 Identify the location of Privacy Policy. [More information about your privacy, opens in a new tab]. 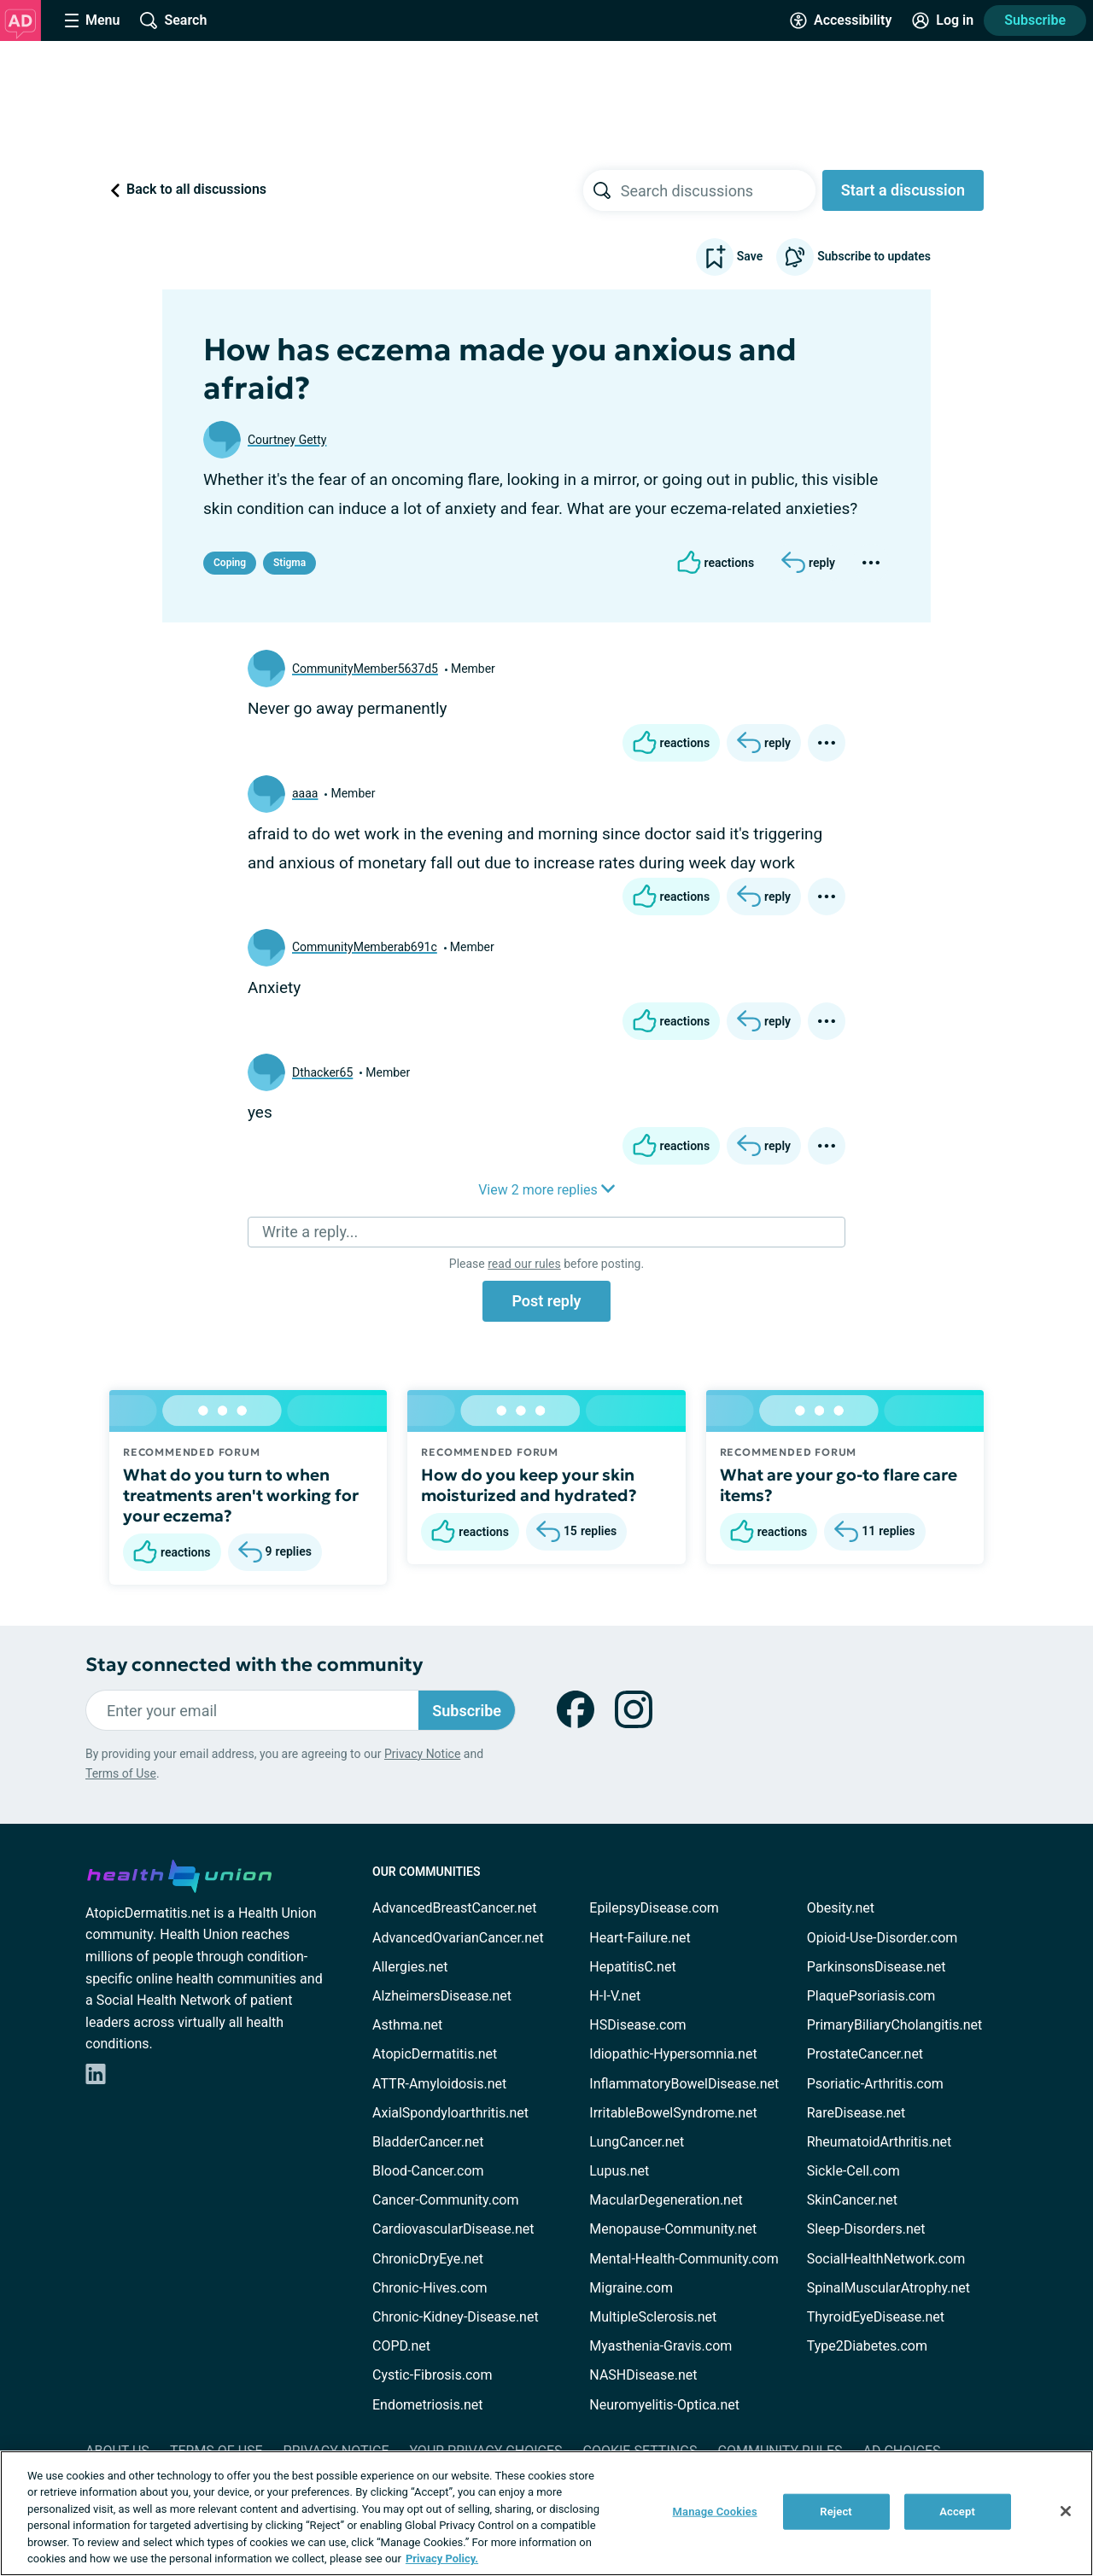
(442, 2558).